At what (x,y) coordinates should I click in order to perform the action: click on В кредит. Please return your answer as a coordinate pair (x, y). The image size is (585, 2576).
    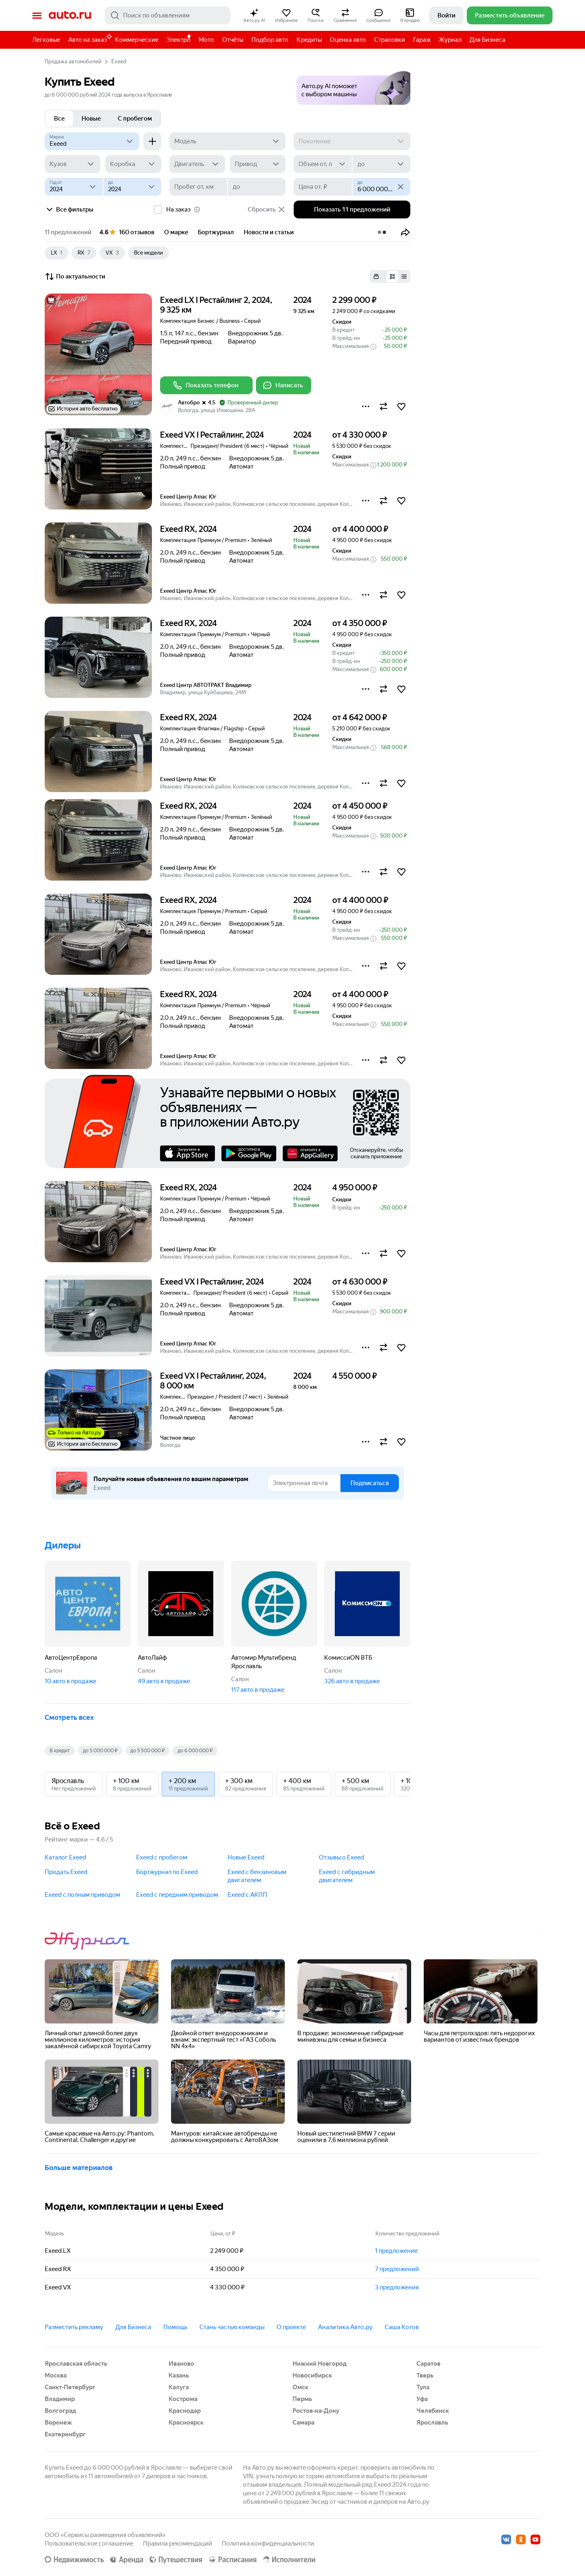
    Looking at the image, I should click on (60, 1750).